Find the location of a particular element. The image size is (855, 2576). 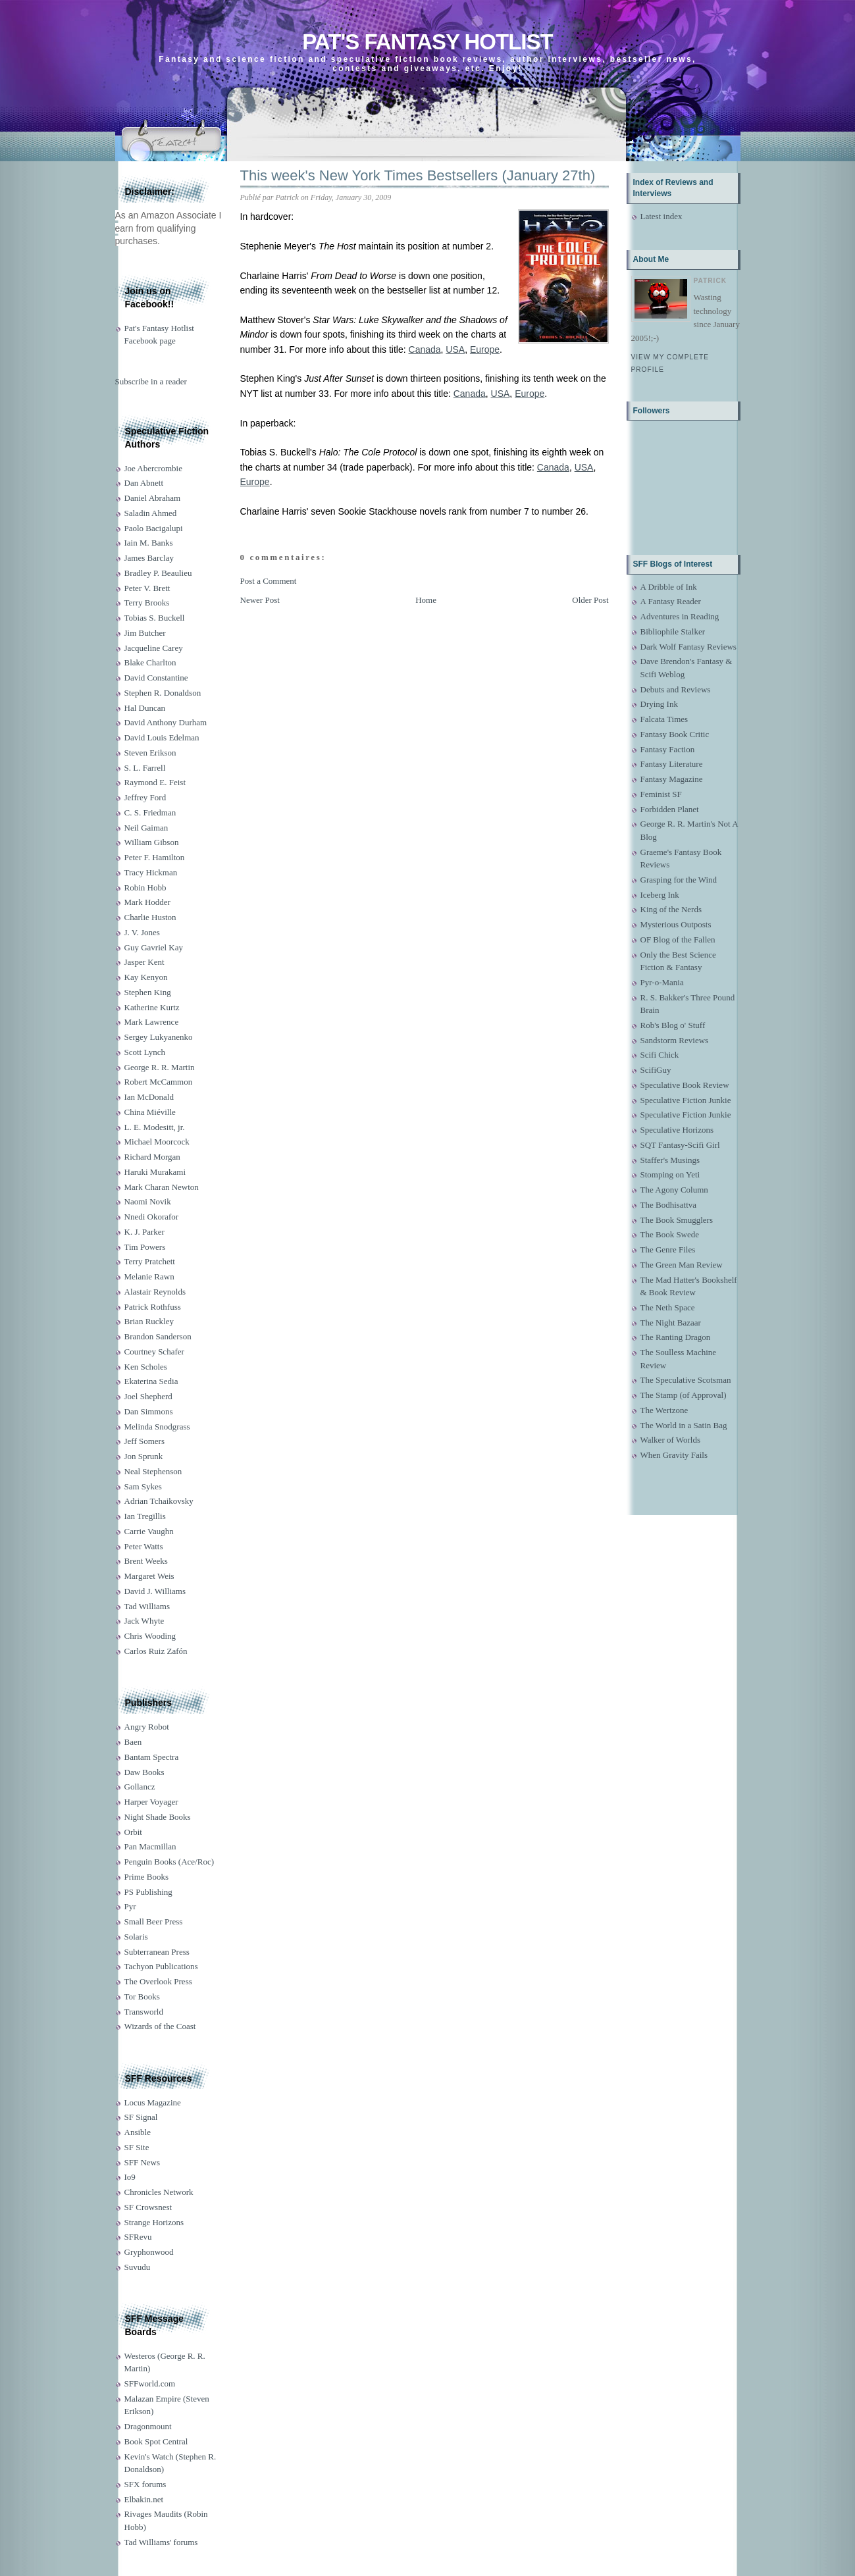

Richard Morgan is located at coordinates (152, 1157).